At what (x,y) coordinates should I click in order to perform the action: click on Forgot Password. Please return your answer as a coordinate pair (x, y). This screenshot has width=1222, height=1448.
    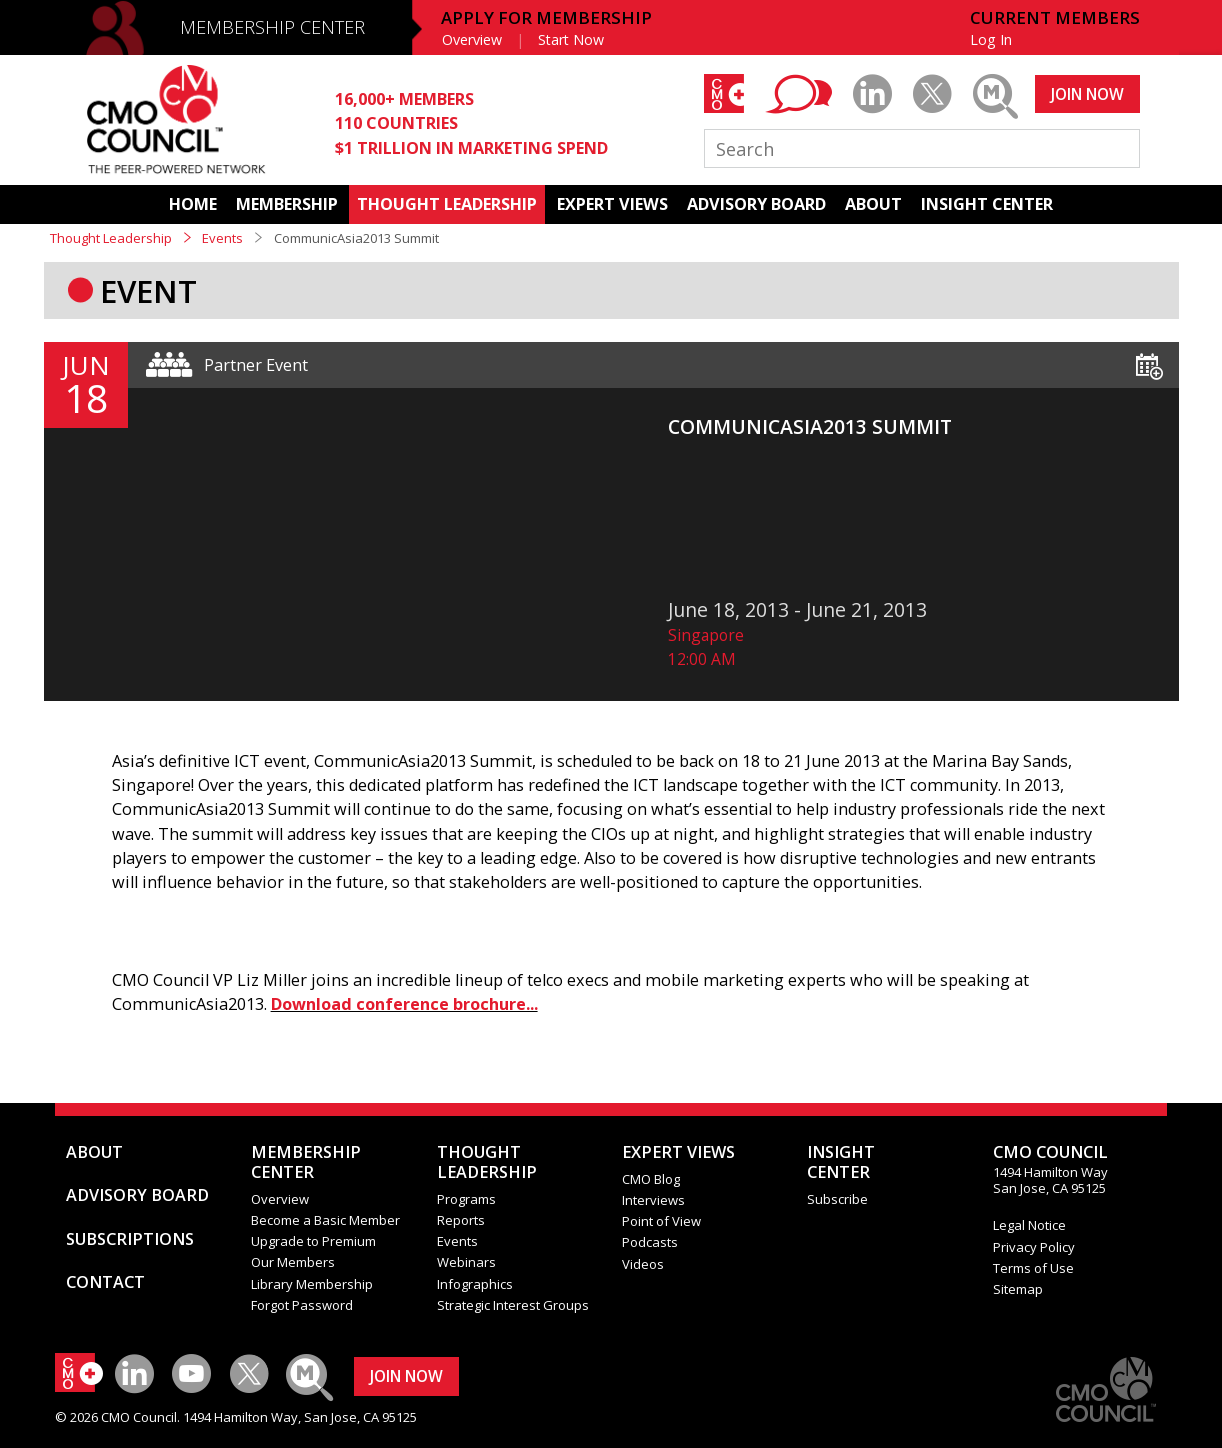
    Looking at the image, I should click on (302, 1305).